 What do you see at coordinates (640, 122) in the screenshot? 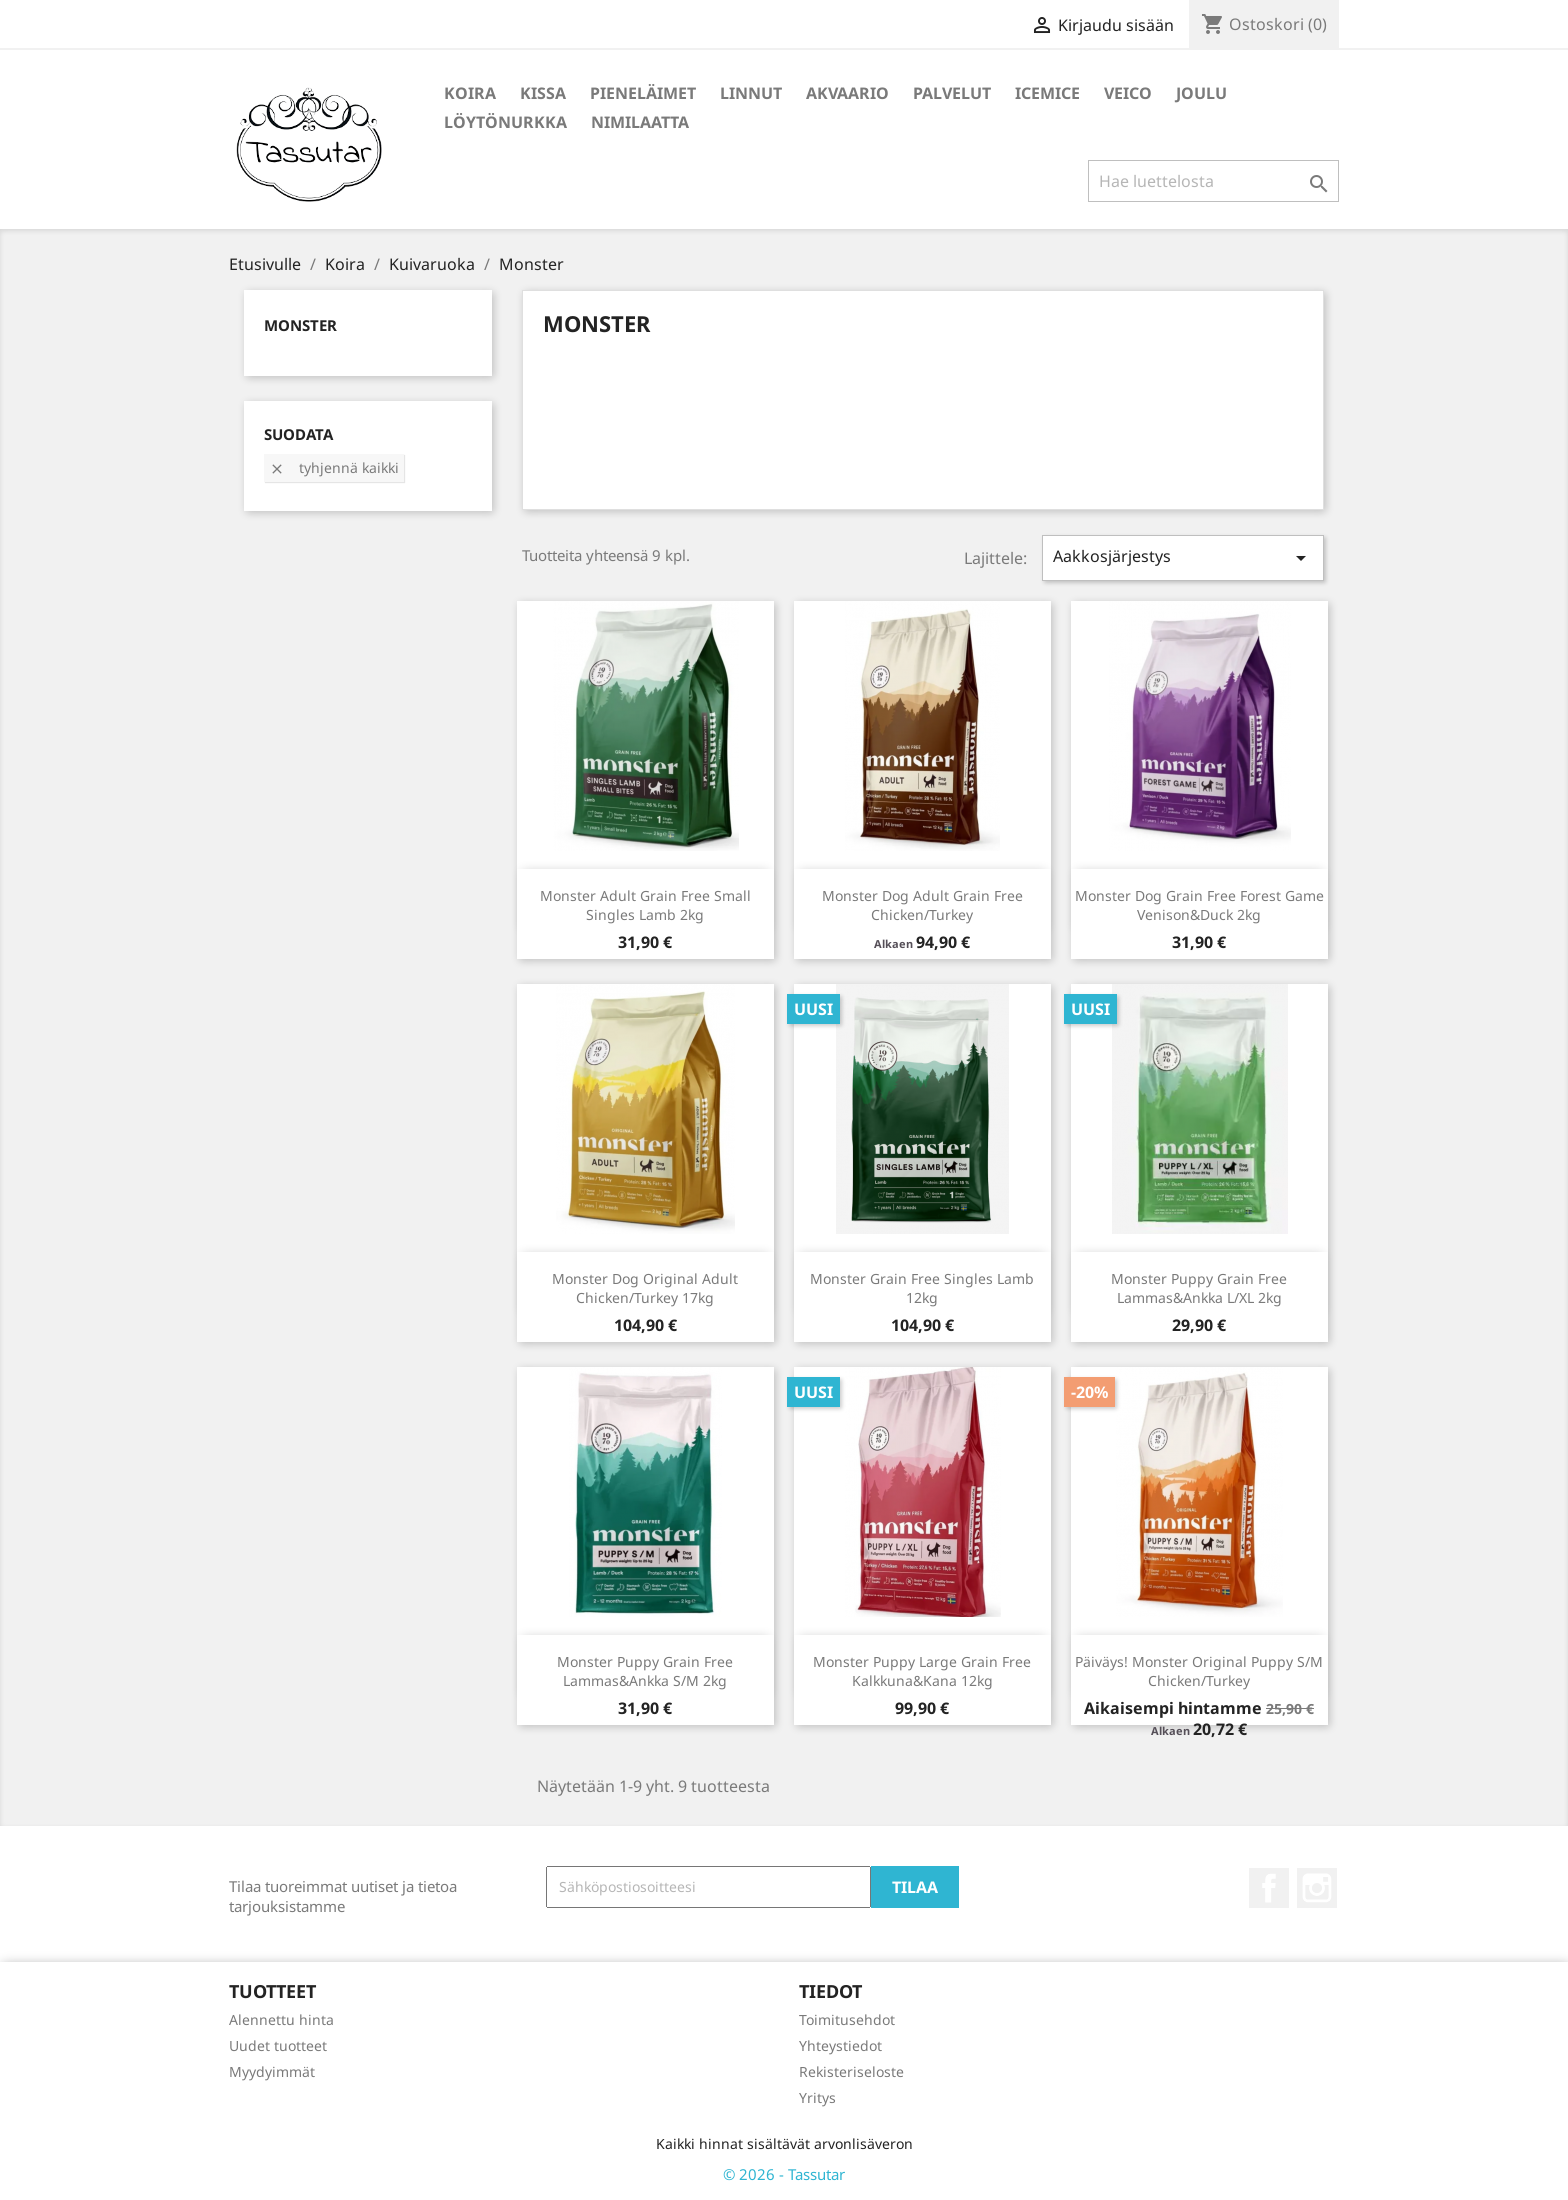
I see `Nimilaatta` at bounding box center [640, 122].